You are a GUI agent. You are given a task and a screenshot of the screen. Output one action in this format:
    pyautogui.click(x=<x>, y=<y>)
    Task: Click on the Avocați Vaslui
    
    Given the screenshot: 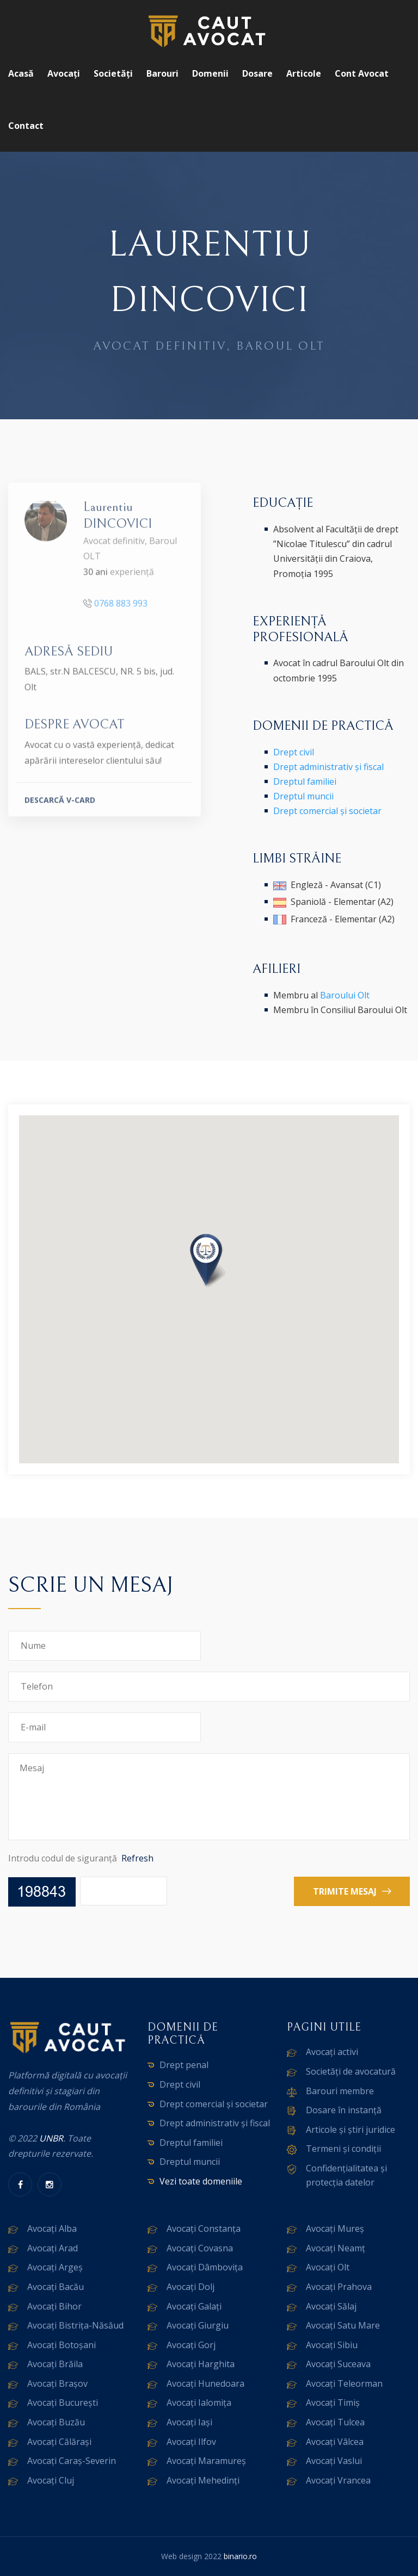 What is the action you would take?
    pyautogui.click(x=334, y=2461)
    